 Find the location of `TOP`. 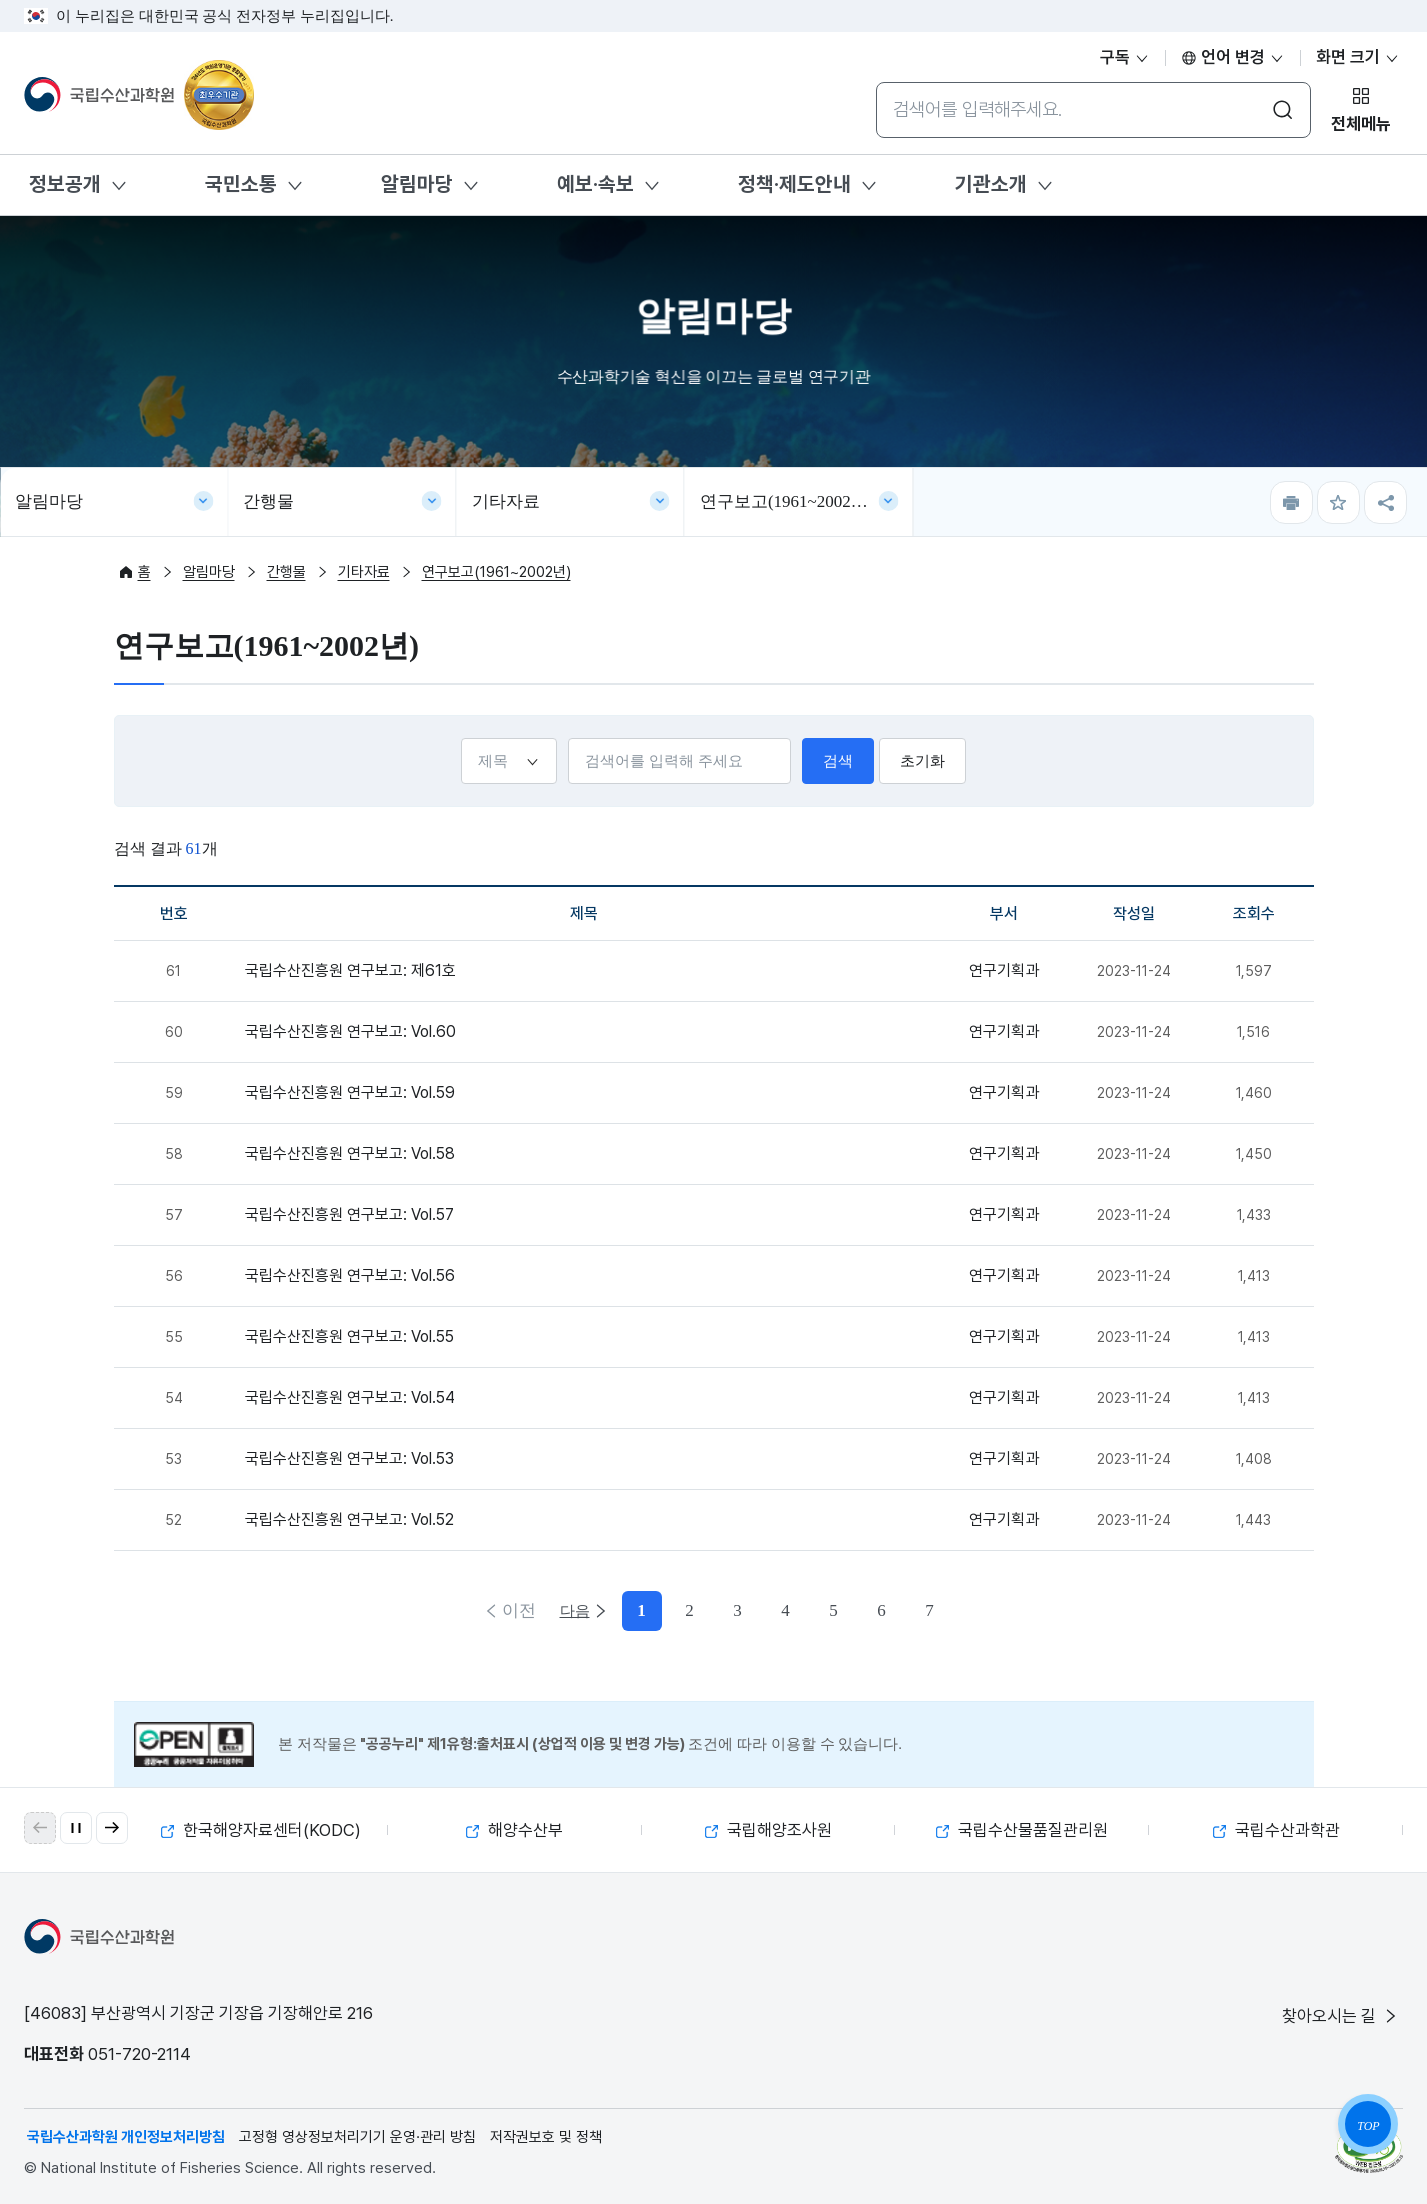

TOP is located at coordinates (1368, 2126).